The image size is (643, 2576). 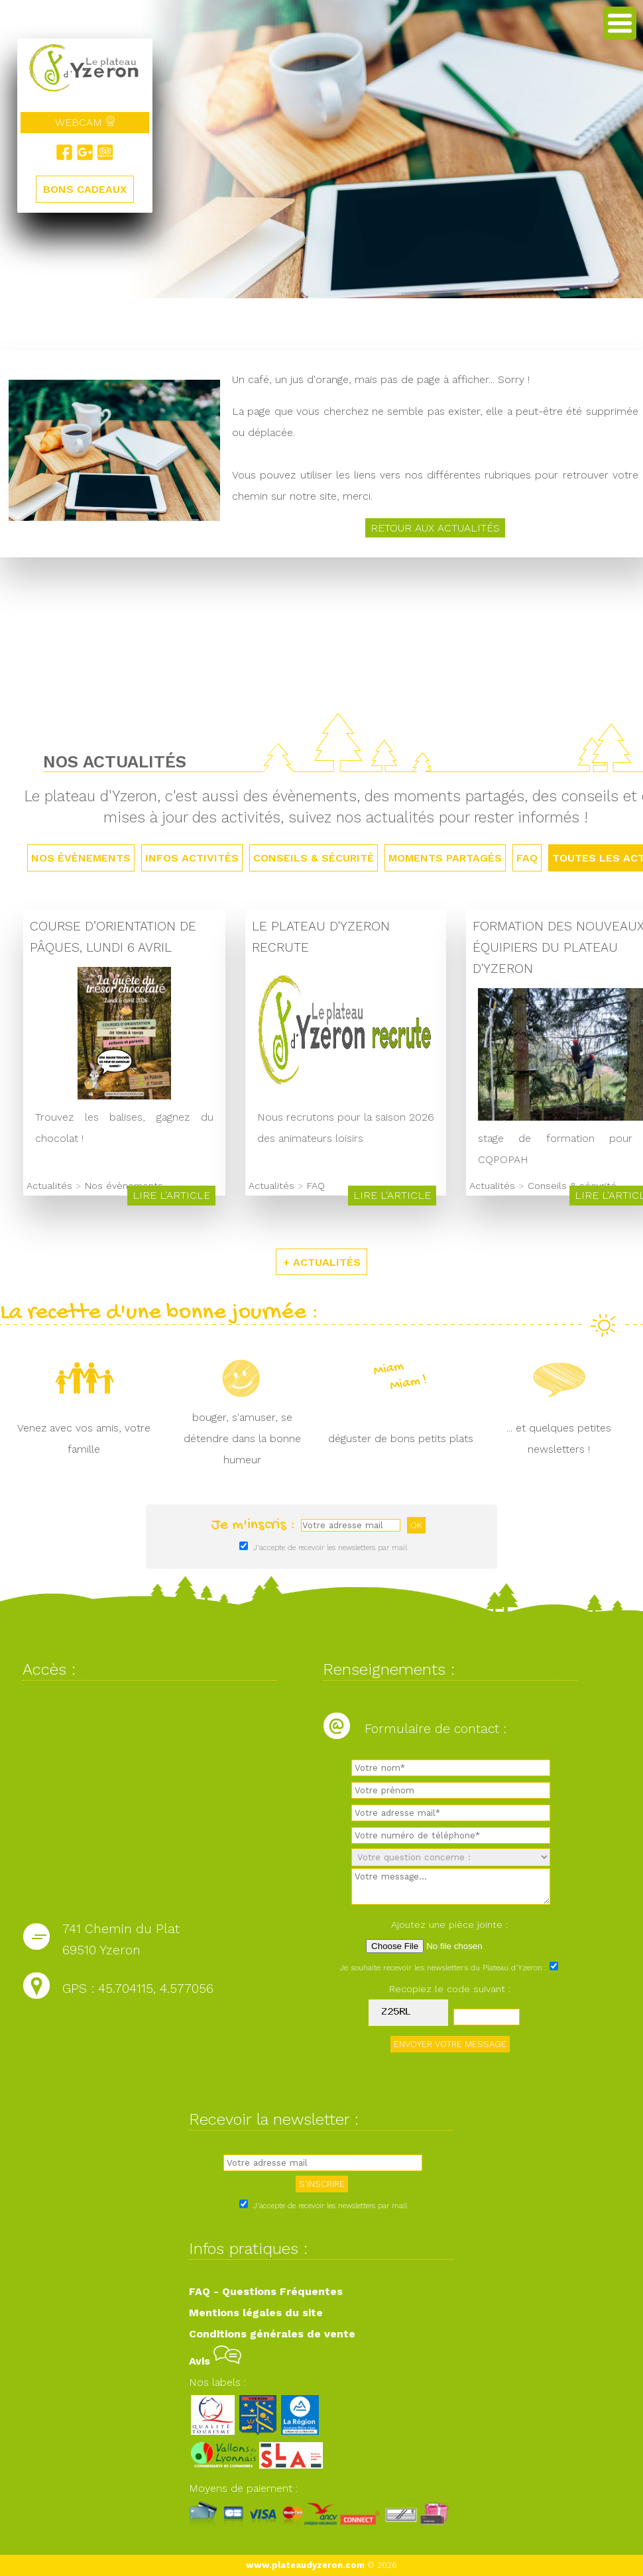 What do you see at coordinates (322, 1263) in the screenshot?
I see `+ ACTUALITÉS` at bounding box center [322, 1263].